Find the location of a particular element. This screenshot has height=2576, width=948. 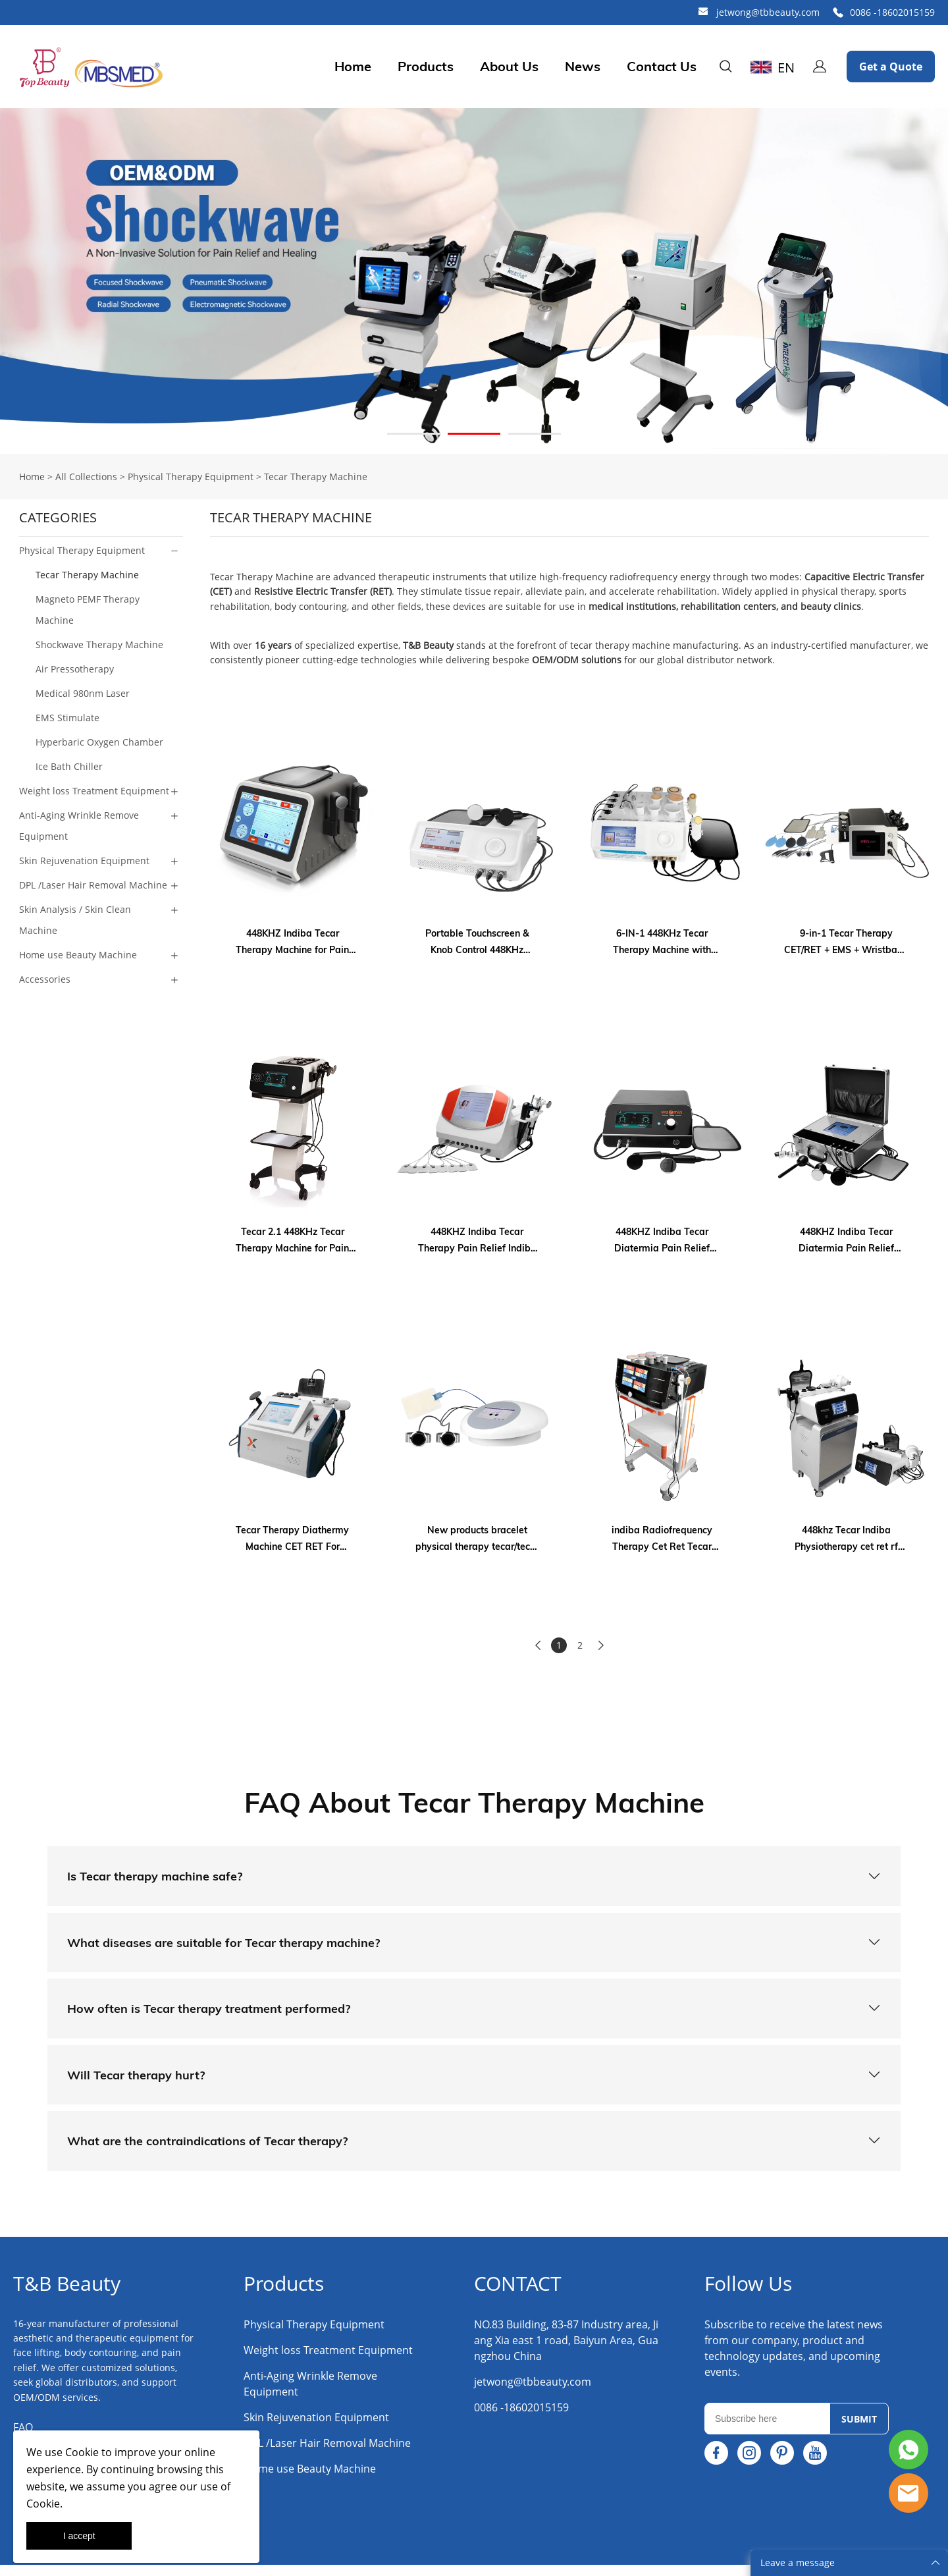

[Email] is located at coordinates (767, 2430).